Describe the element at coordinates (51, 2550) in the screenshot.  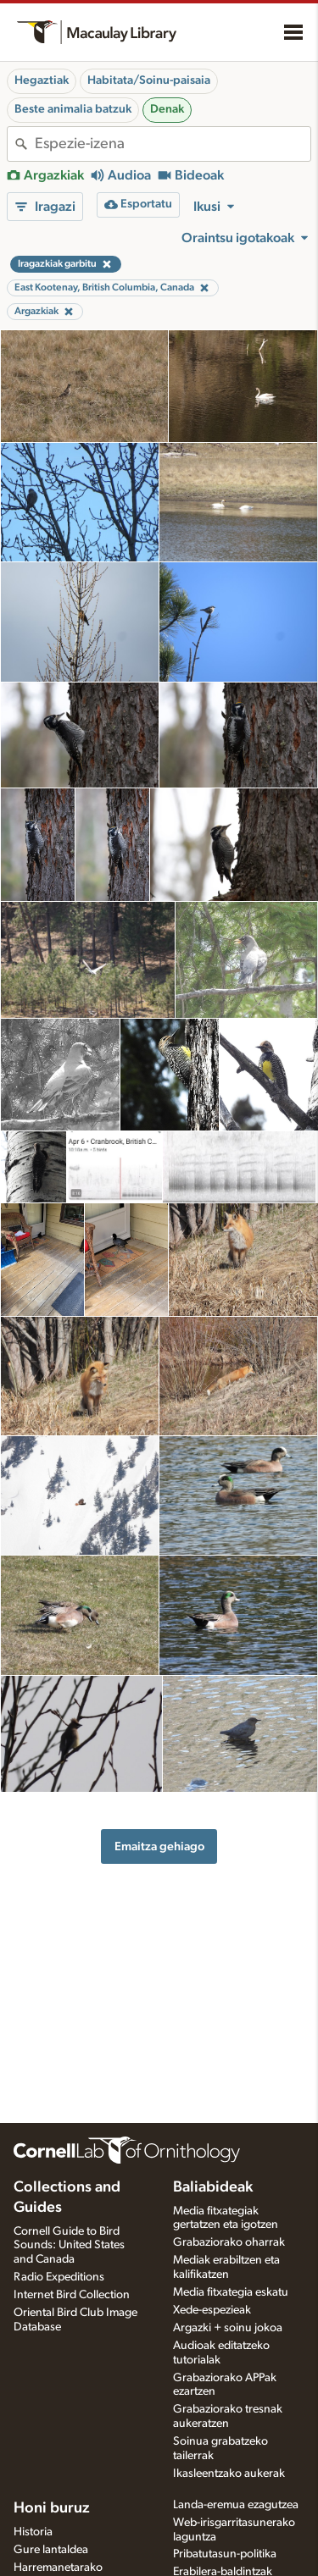
I see `Gure lantaldea` at that location.